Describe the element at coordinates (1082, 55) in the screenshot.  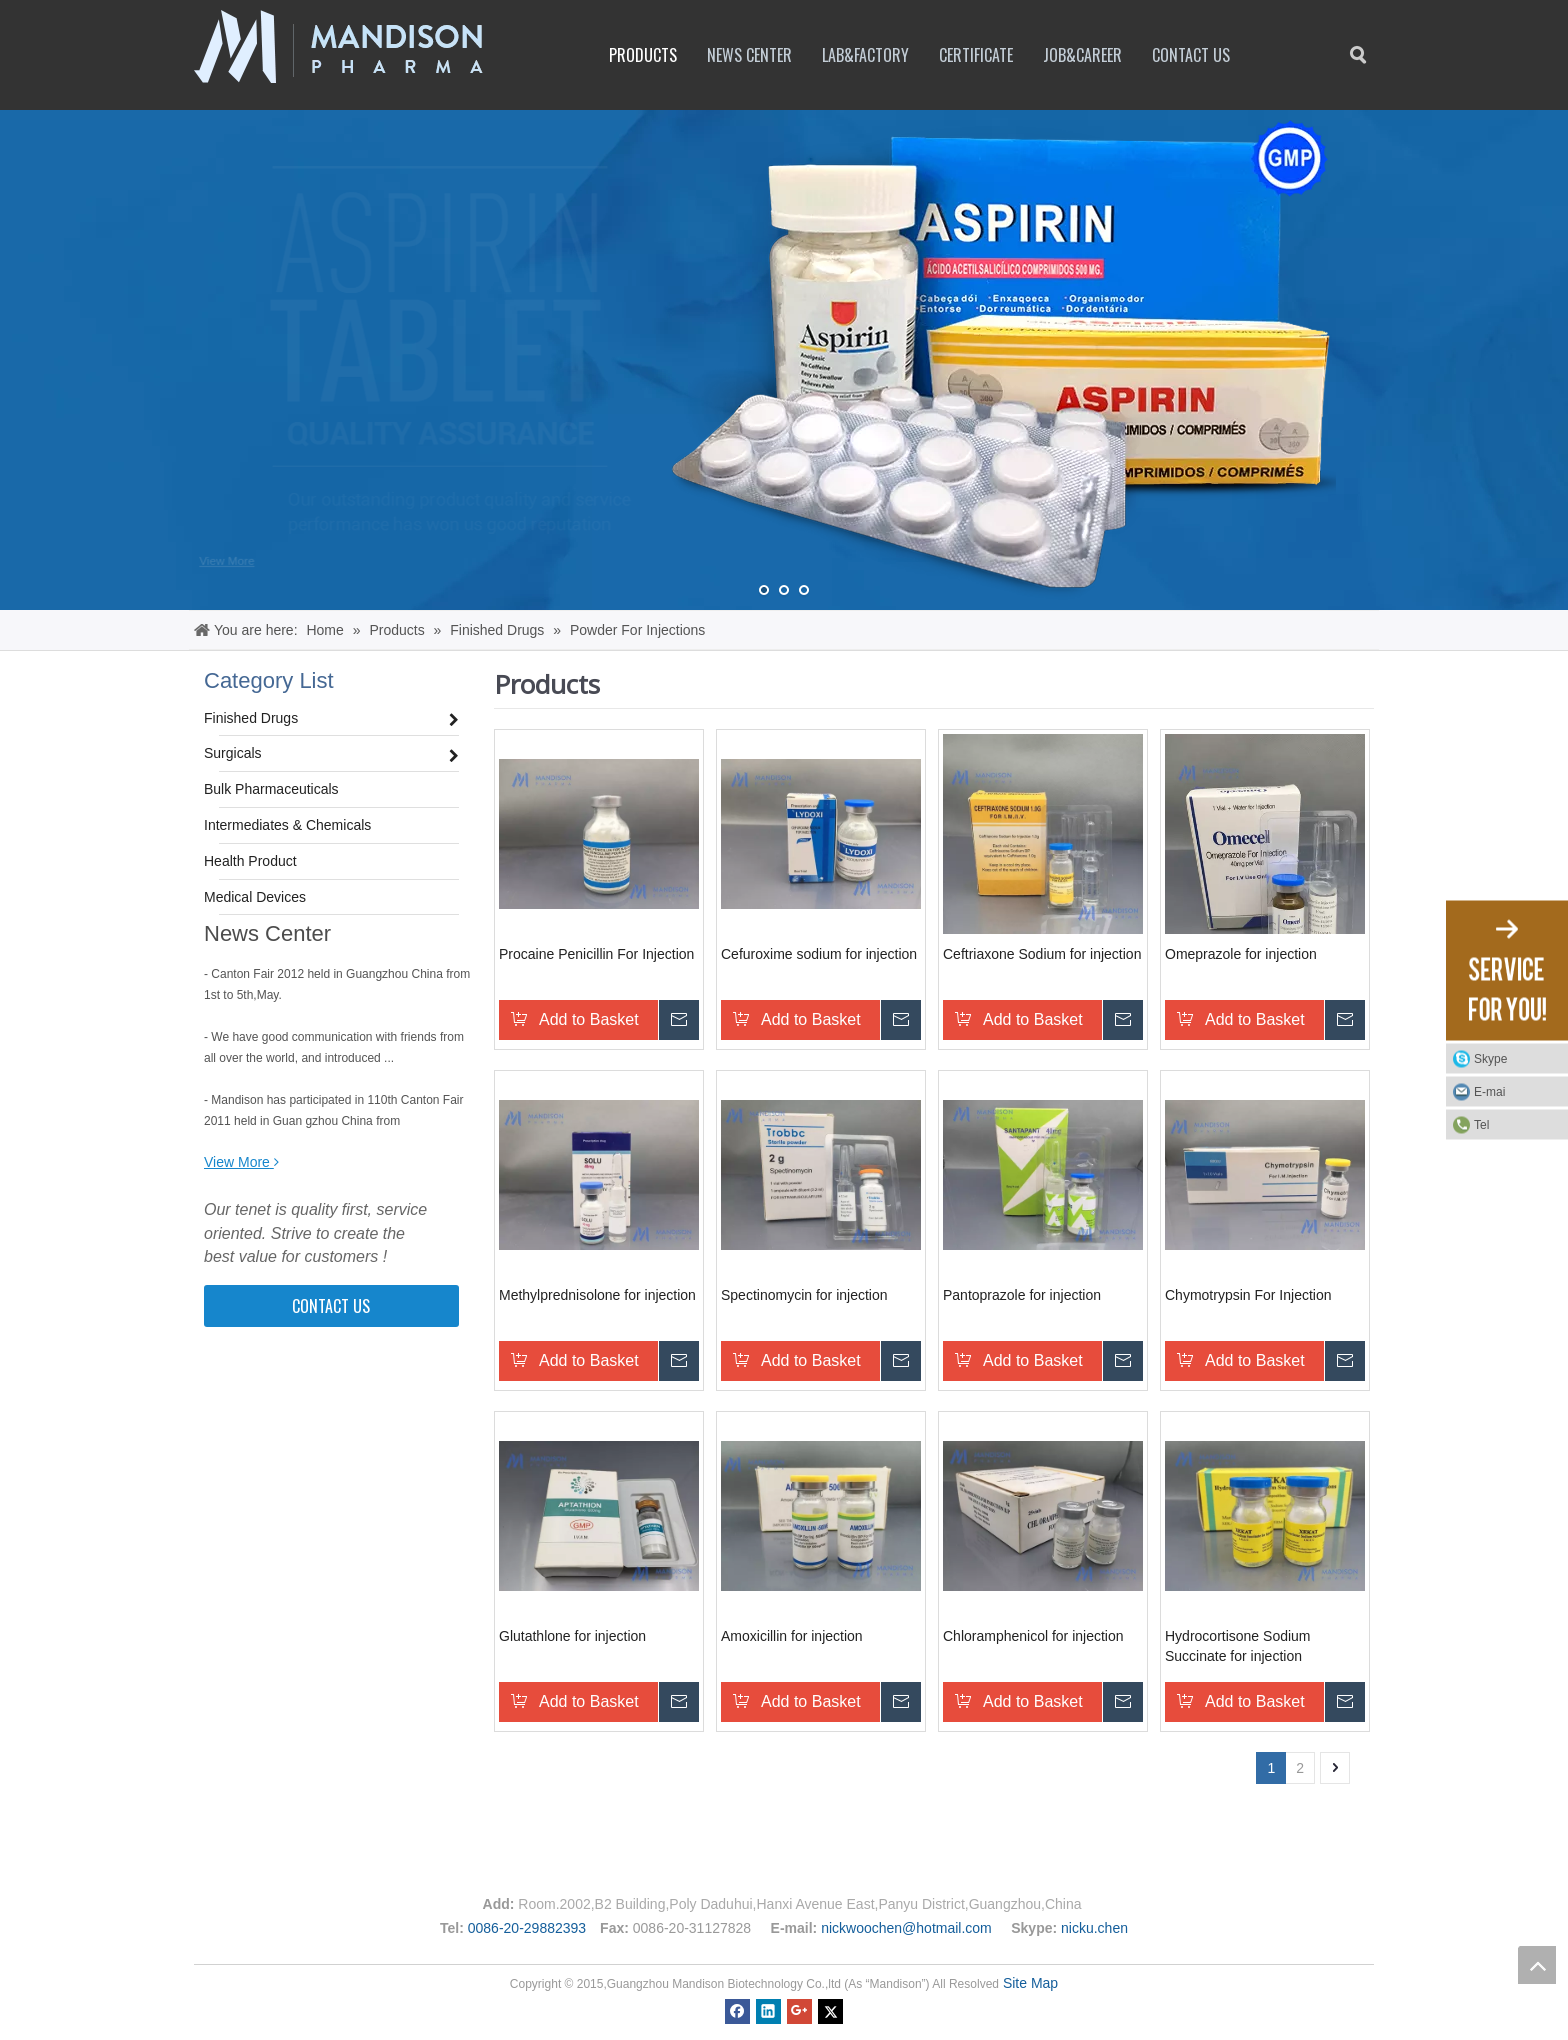
I see `Job&career` at that location.